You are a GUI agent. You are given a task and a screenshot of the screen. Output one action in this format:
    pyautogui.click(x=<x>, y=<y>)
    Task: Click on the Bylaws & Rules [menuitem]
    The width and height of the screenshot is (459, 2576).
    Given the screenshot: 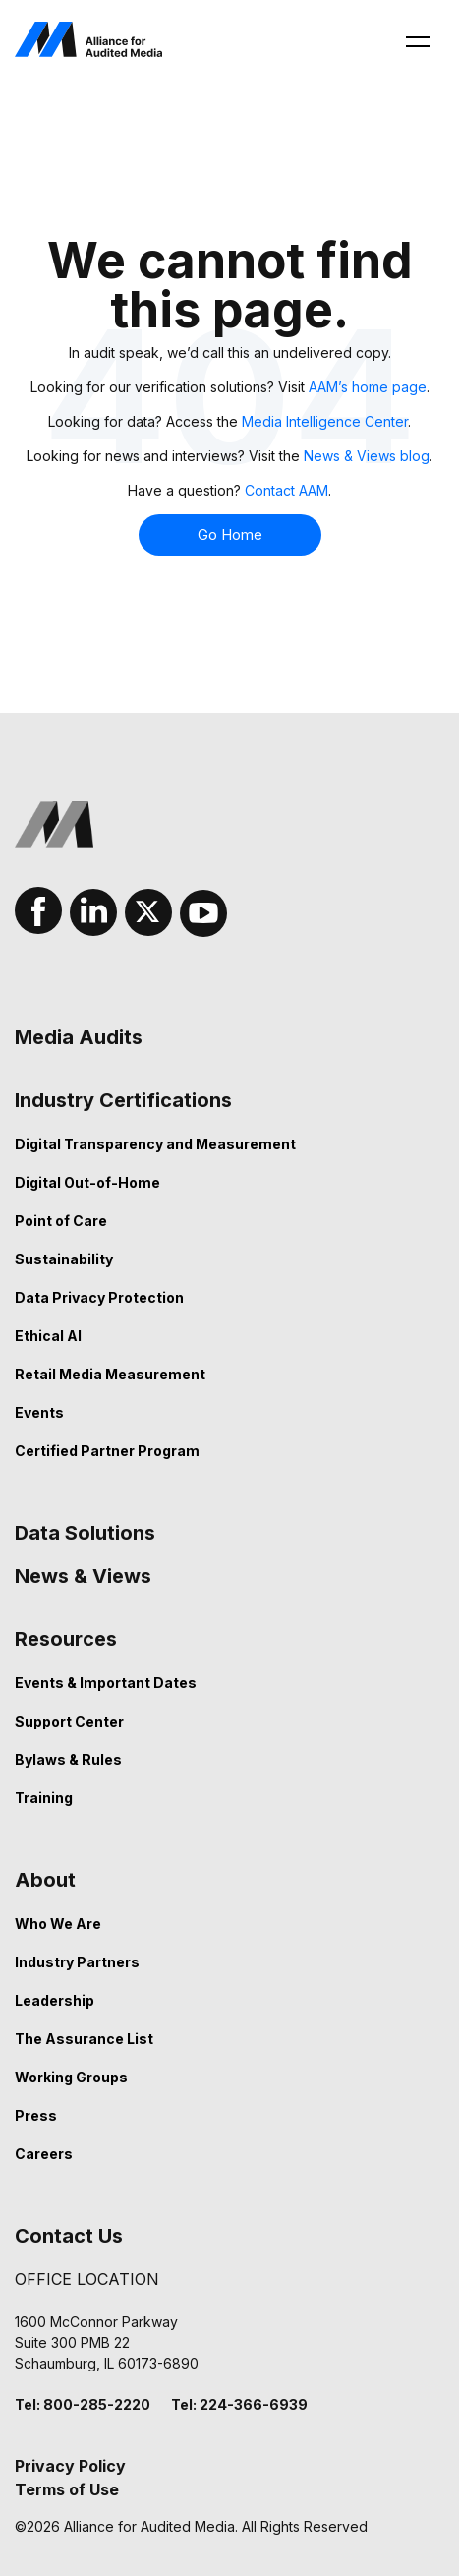 What is the action you would take?
    pyautogui.click(x=68, y=1759)
    